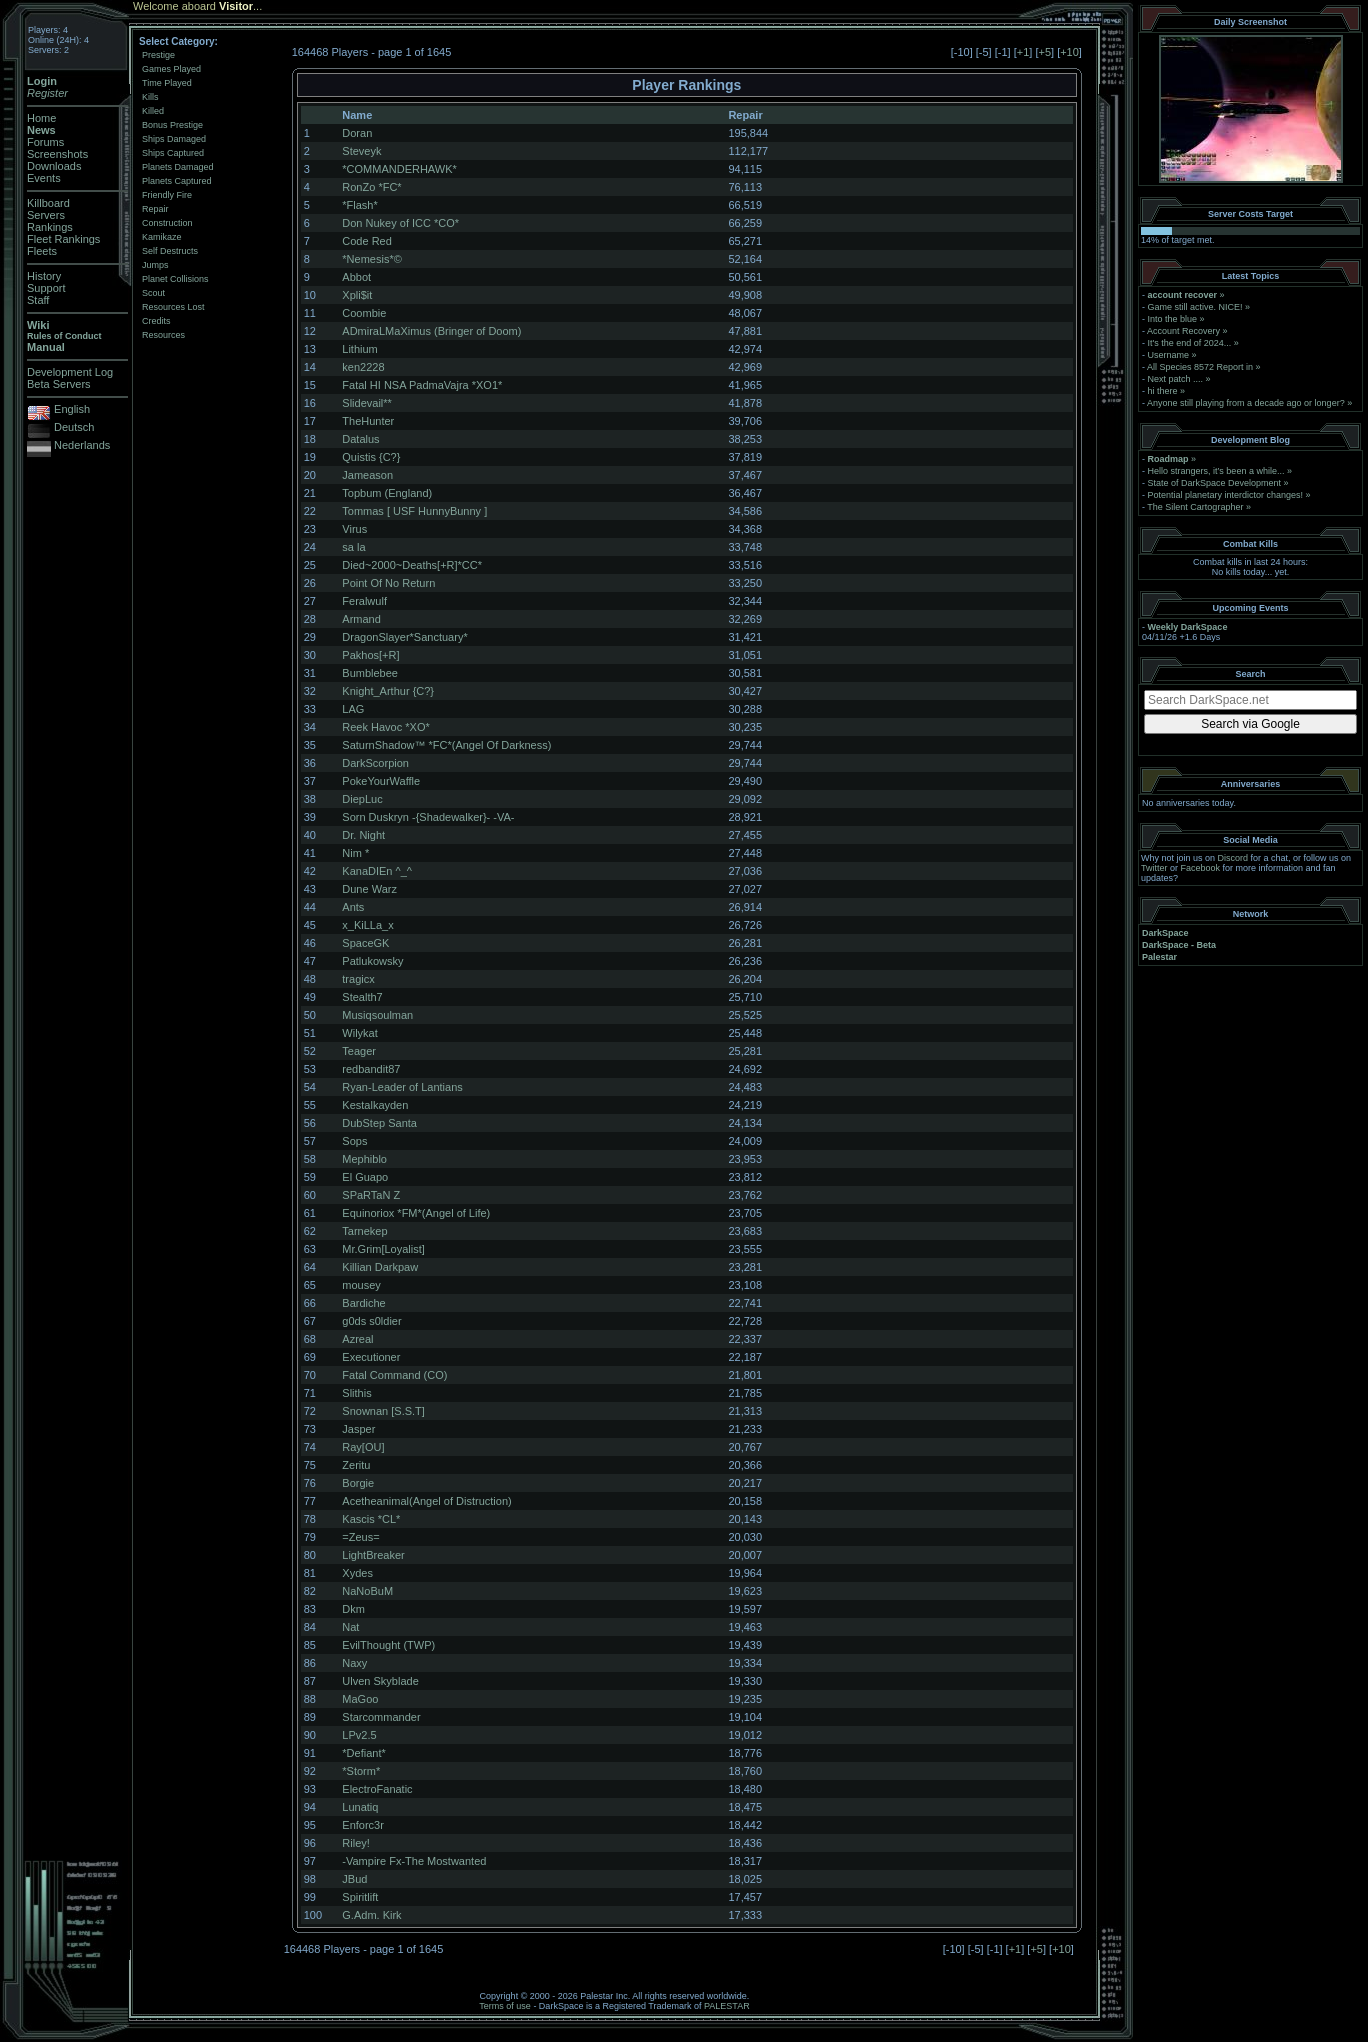 This screenshot has width=1368, height=2042. What do you see at coordinates (74, 427) in the screenshot?
I see `Deutsch` at bounding box center [74, 427].